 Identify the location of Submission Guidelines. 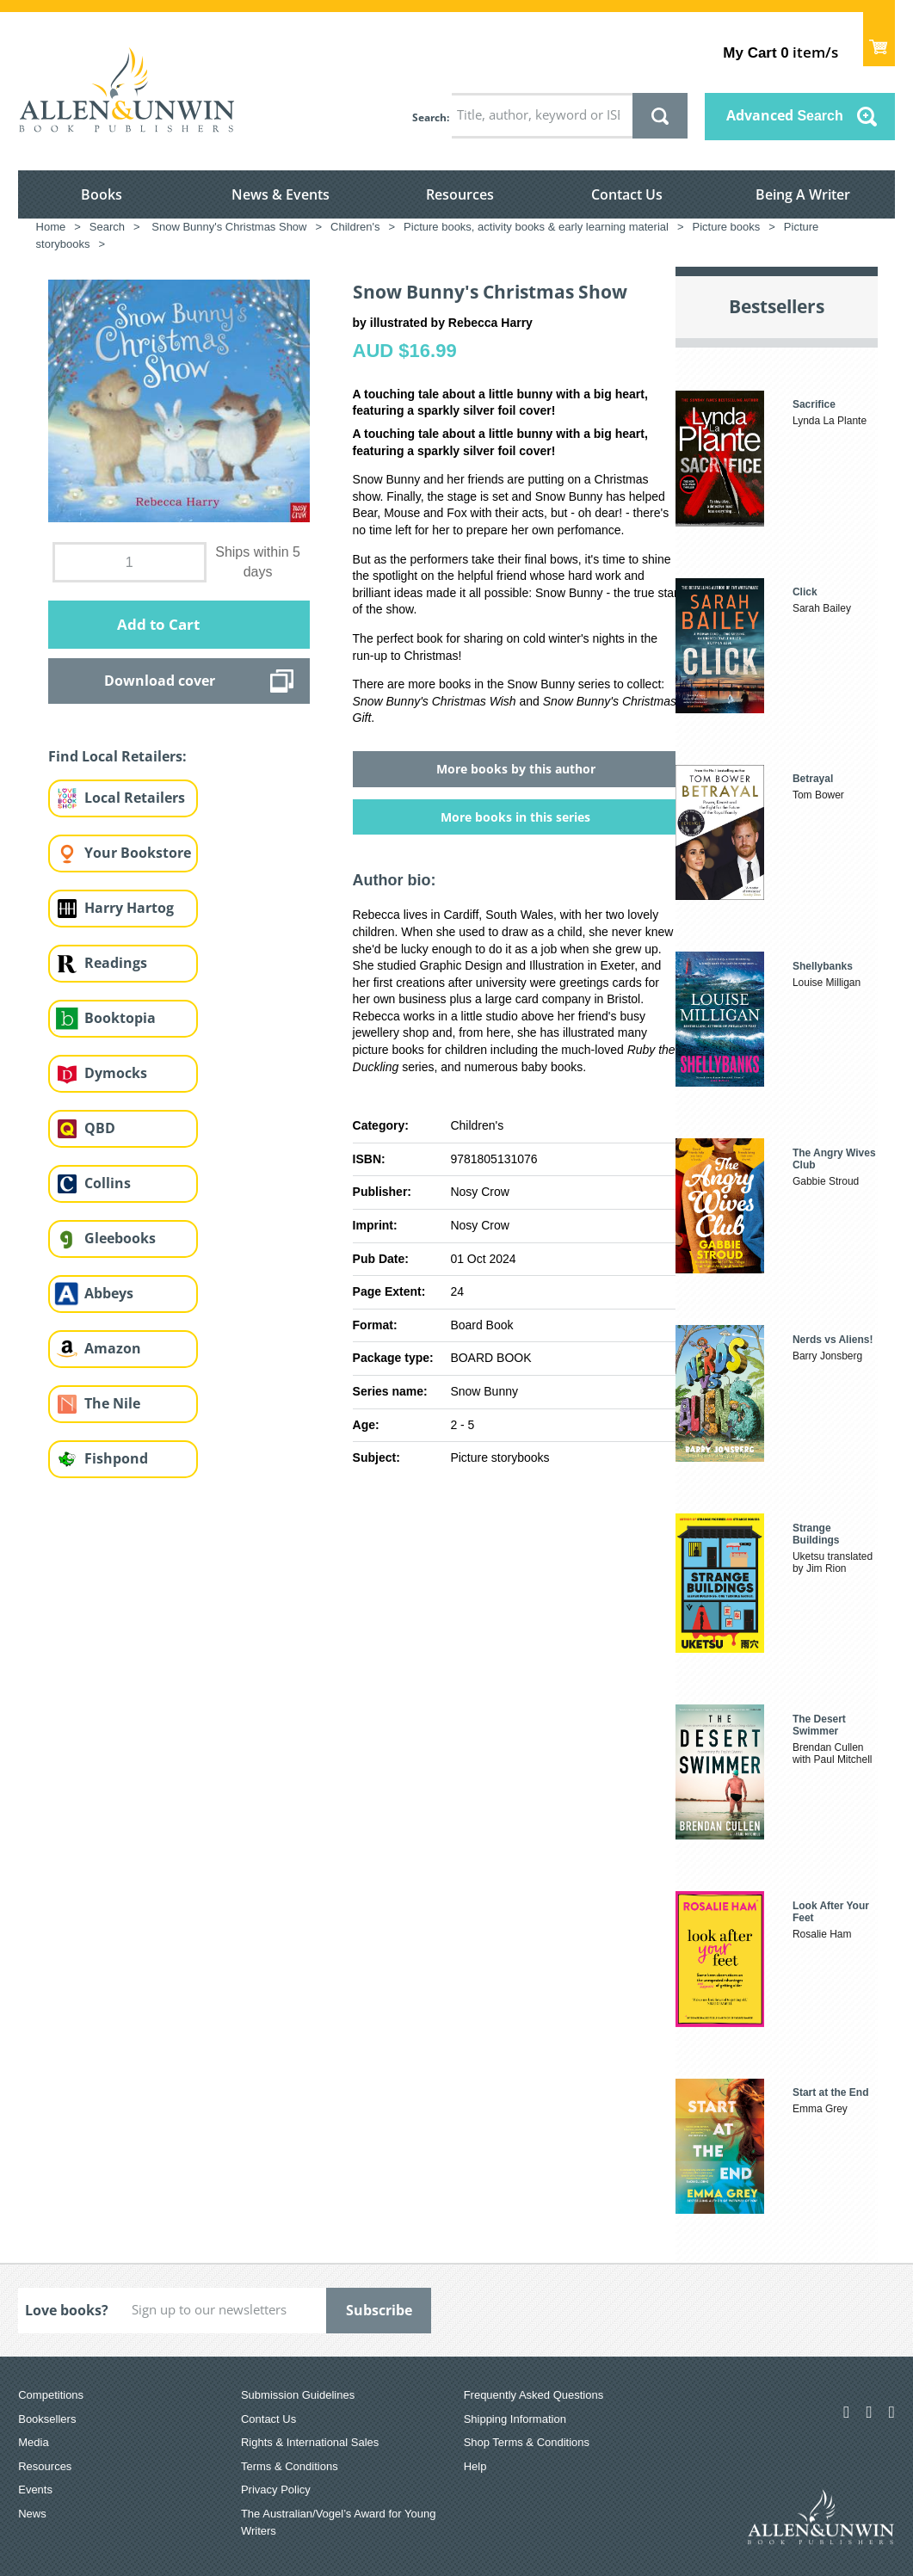
(298, 2394).